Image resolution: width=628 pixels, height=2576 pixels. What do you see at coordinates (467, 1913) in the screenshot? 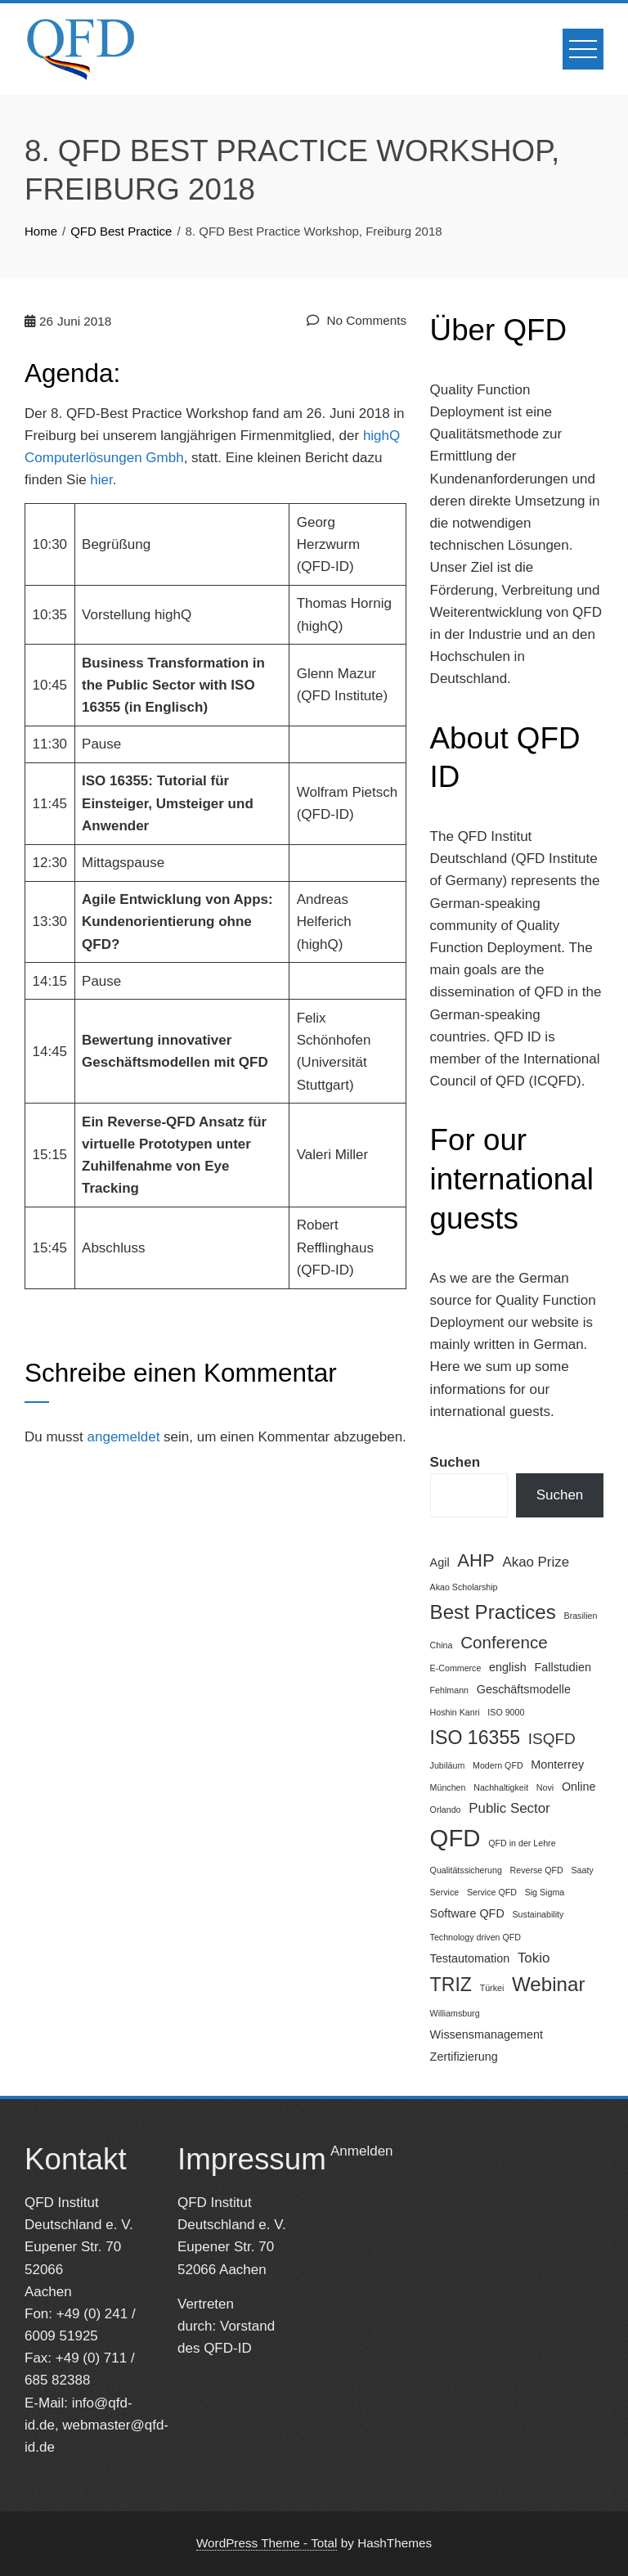
I see `Software QFD [Software QFD (2 Einträge)]` at bounding box center [467, 1913].